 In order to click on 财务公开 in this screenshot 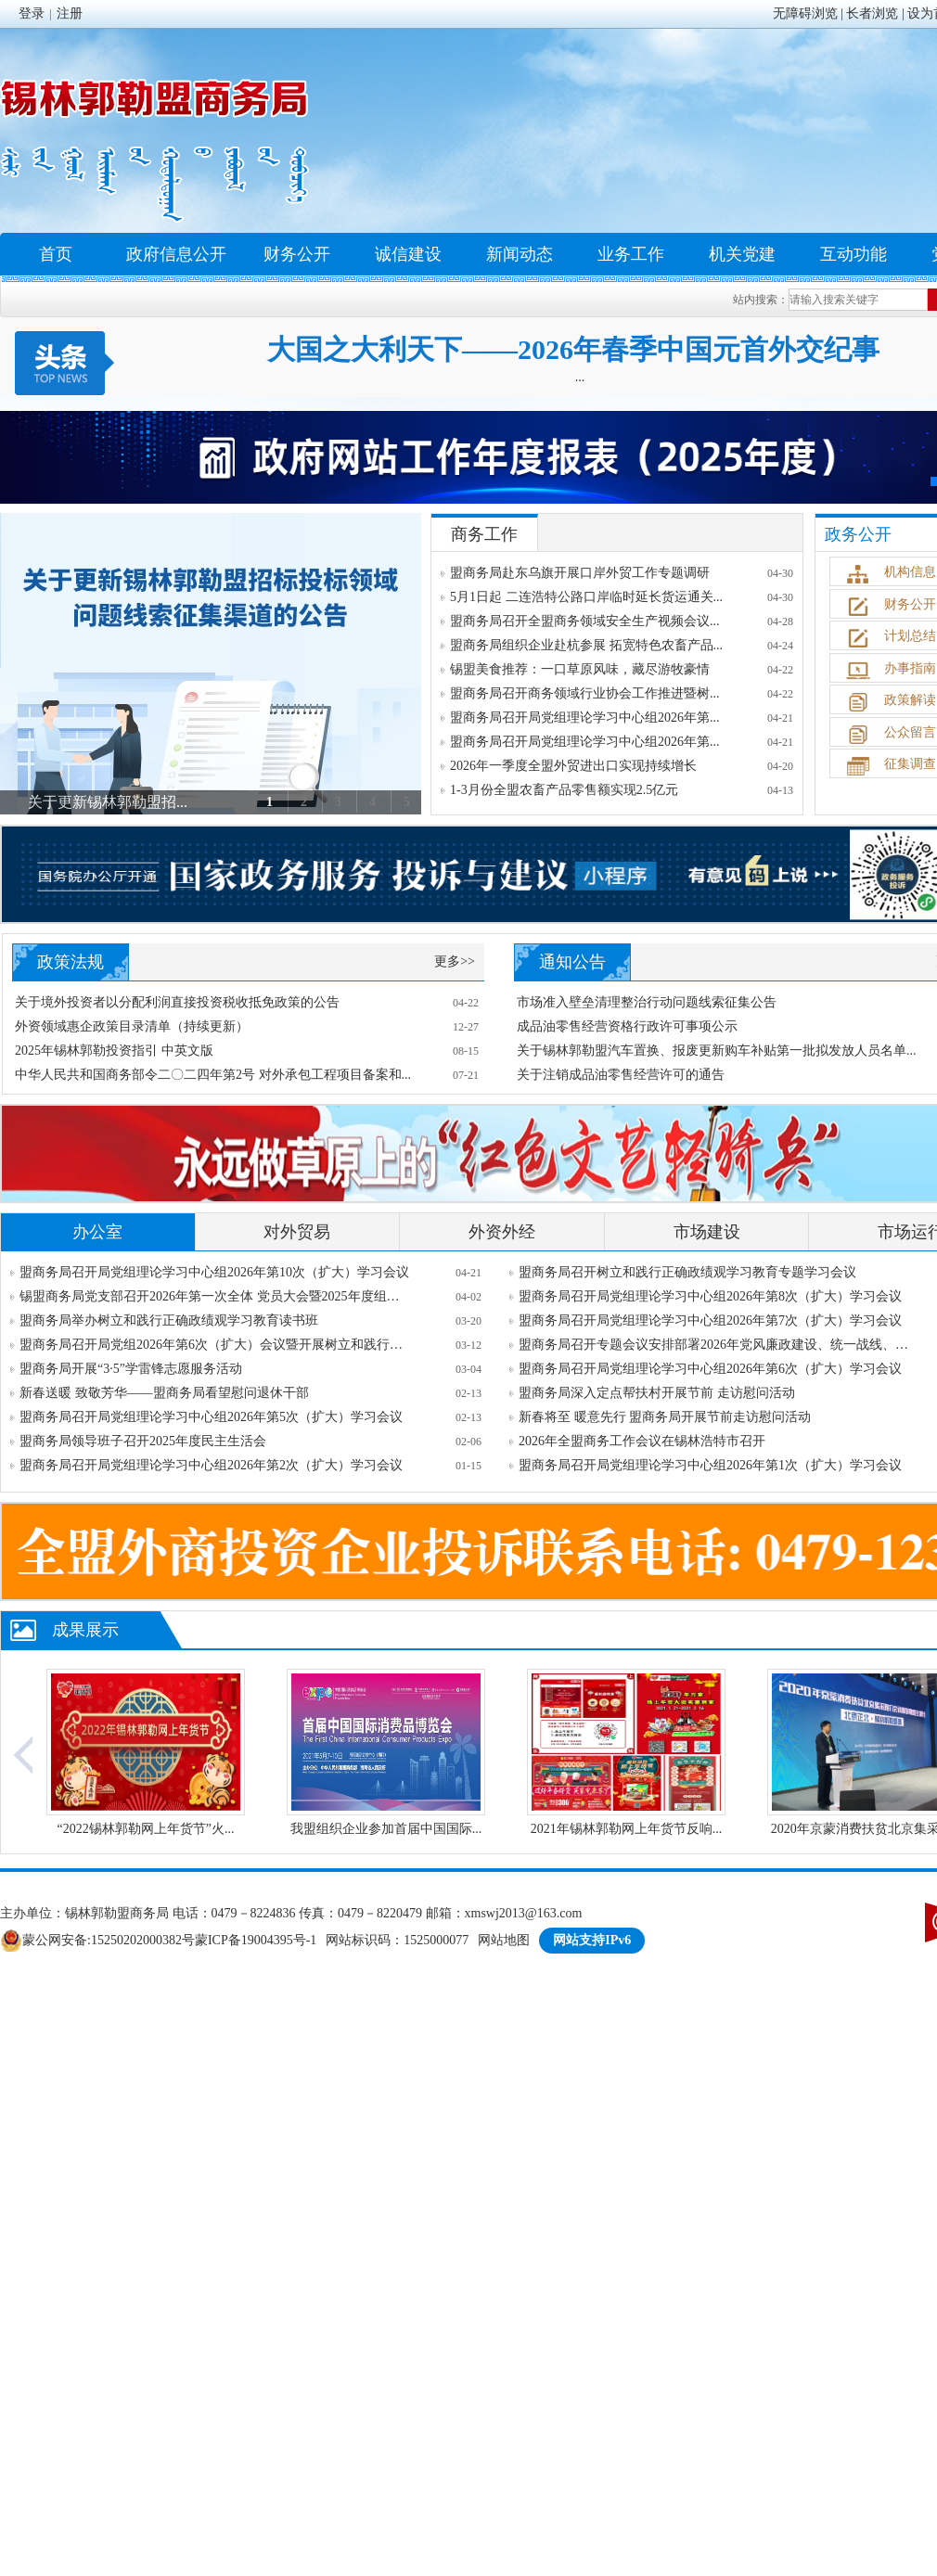, I will do `click(296, 254)`.